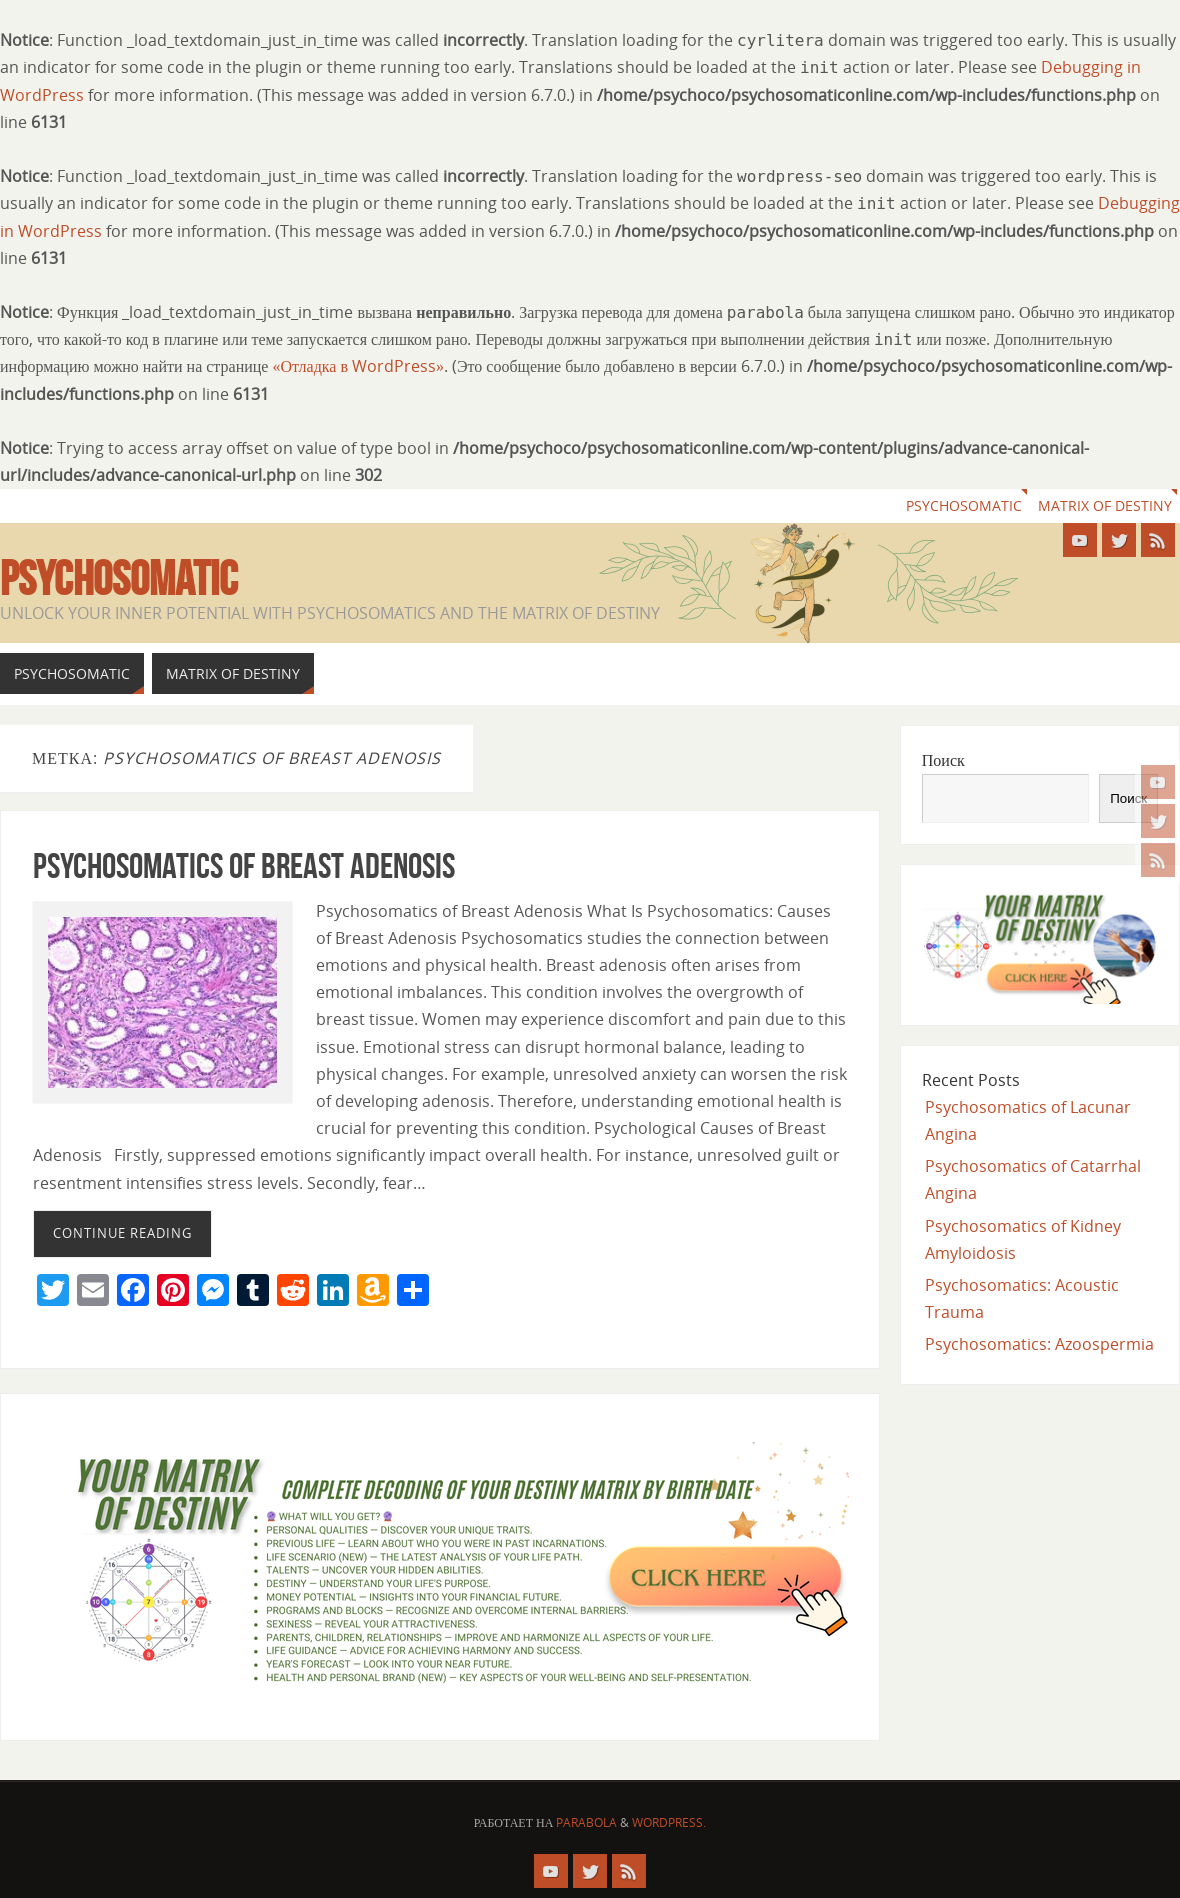  What do you see at coordinates (244, 865) in the screenshot?
I see `Psychosomatics of Breast Adenosis` at bounding box center [244, 865].